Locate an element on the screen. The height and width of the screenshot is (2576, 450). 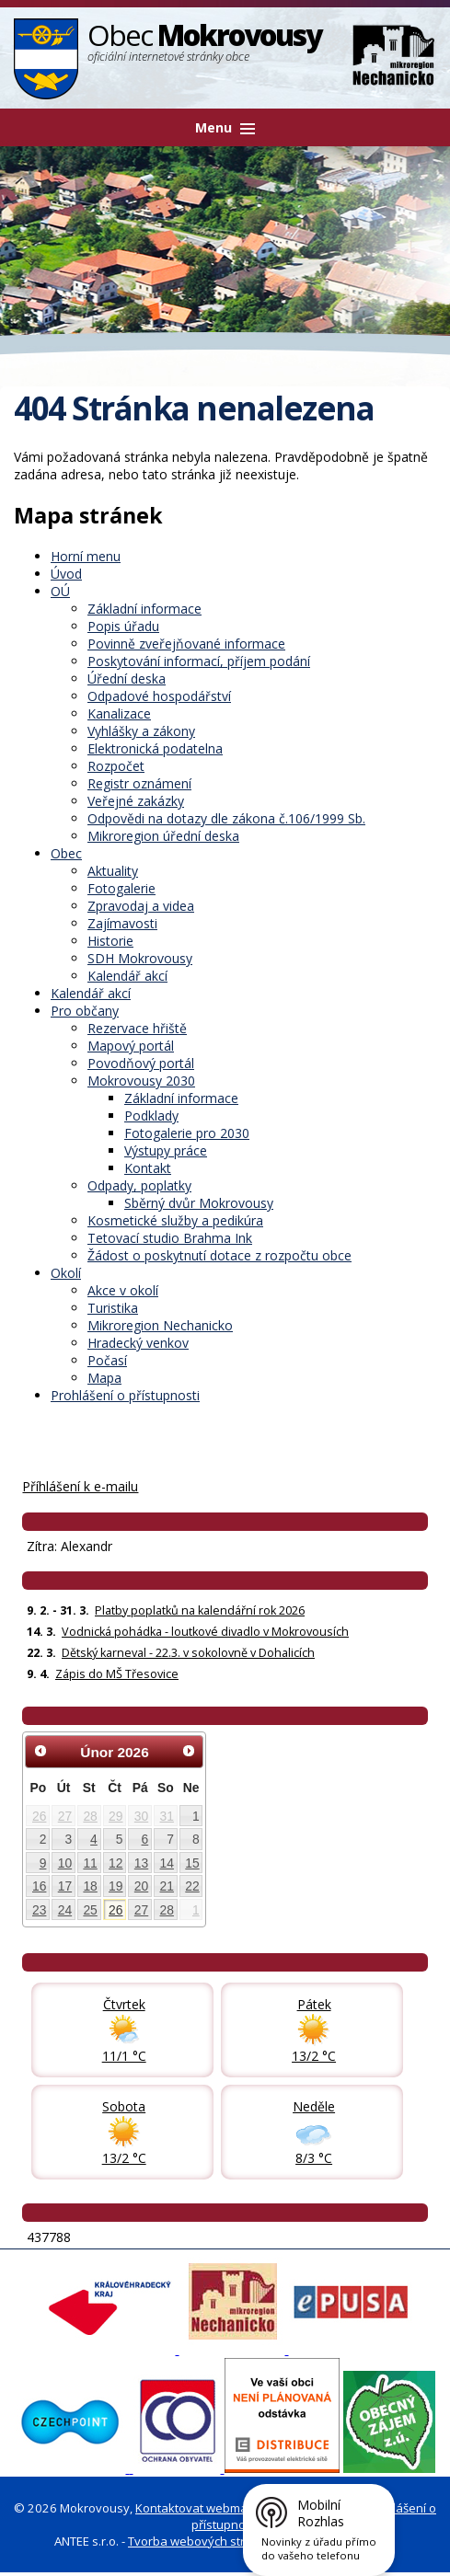
Úřední deska is located at coordinates (126, 678).